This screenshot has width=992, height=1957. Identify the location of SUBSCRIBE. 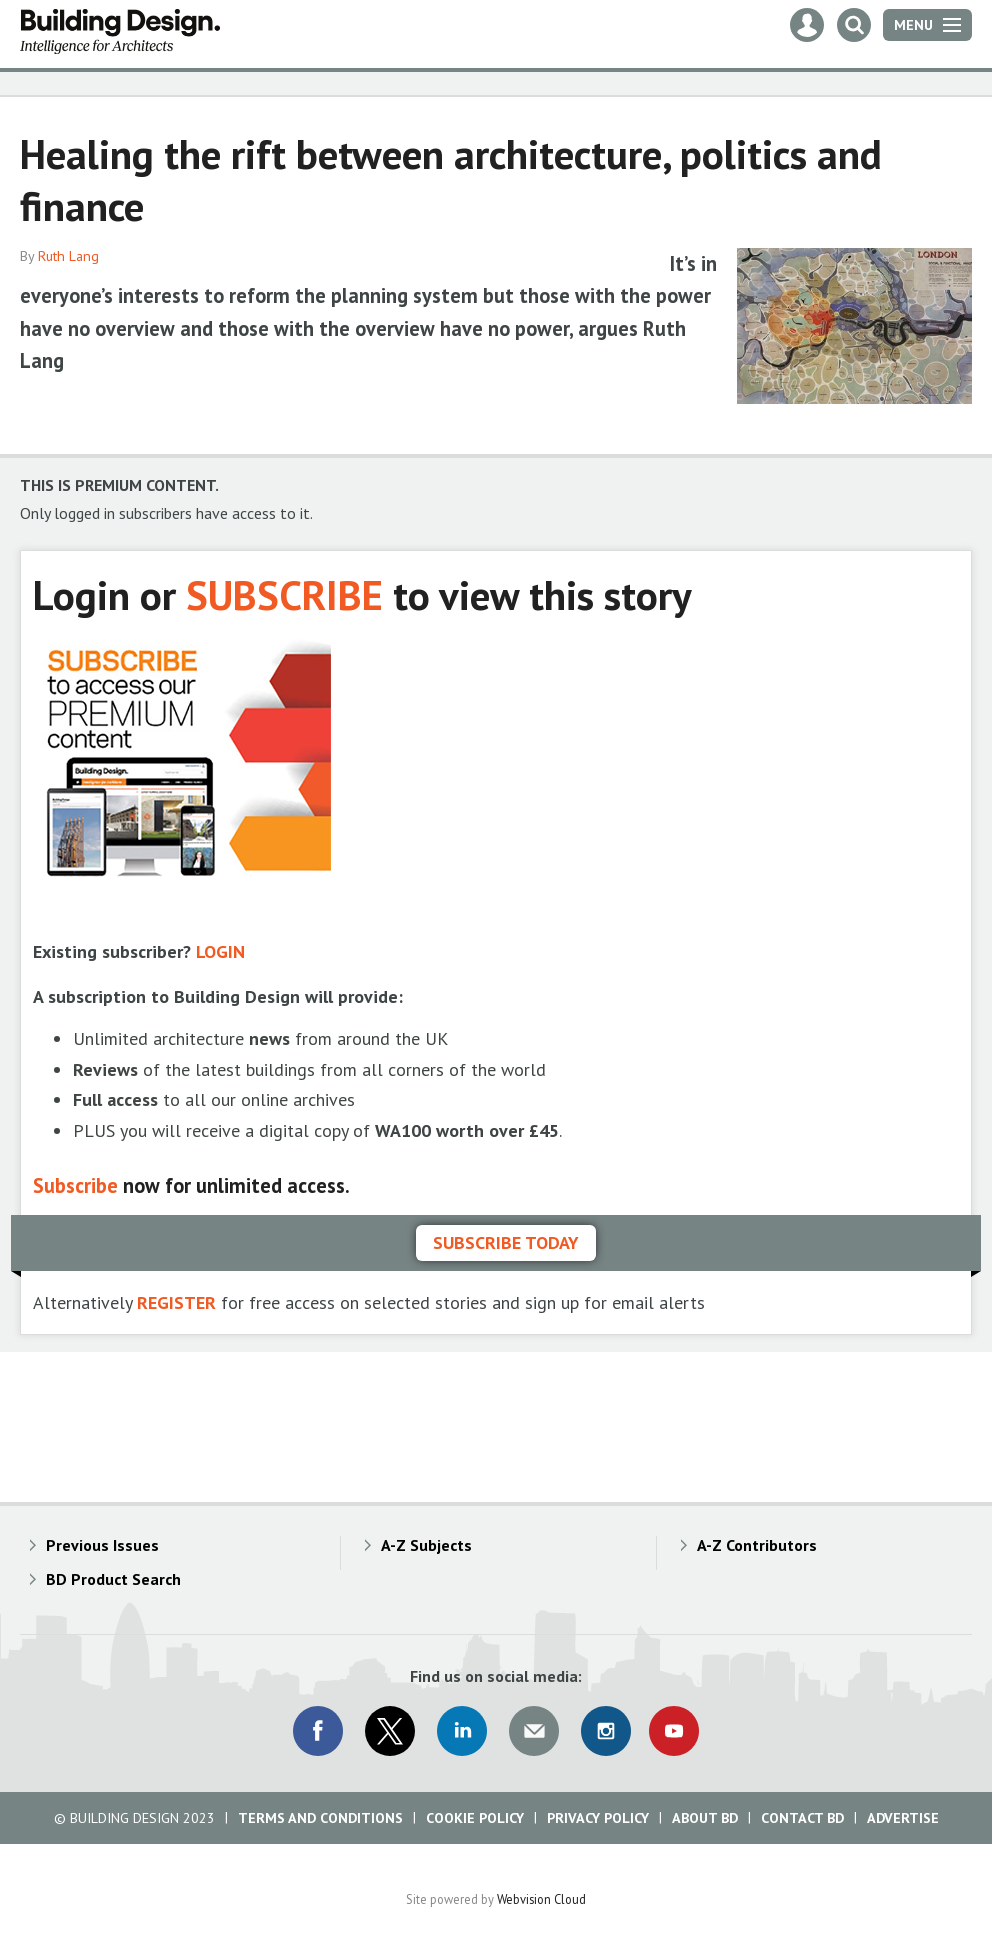
(284, 594).